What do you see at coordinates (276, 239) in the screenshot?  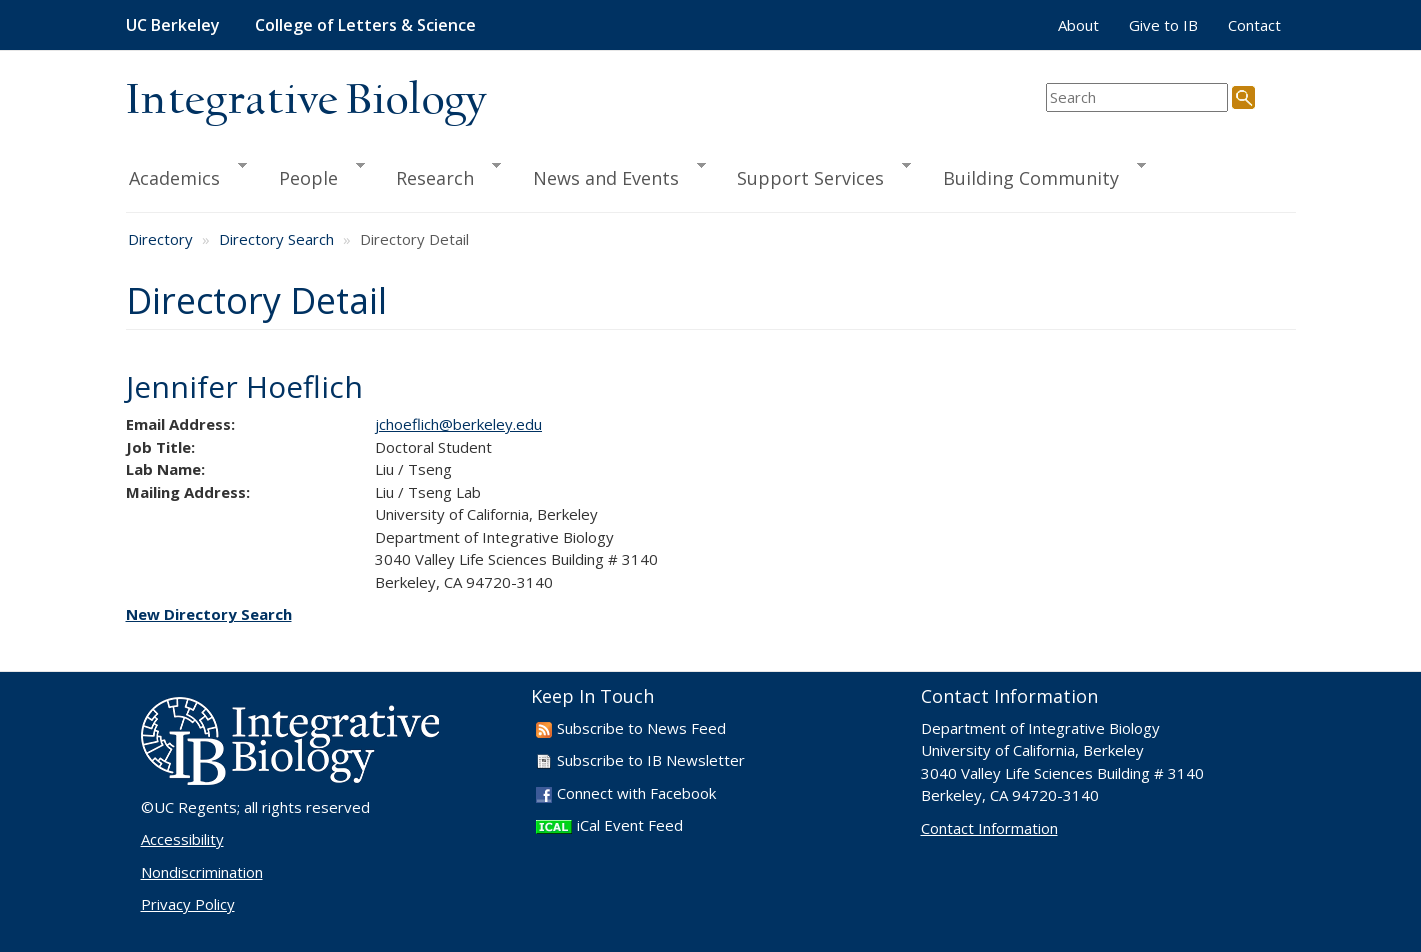 I see `Directory Search` at bounding box center [276, 239].